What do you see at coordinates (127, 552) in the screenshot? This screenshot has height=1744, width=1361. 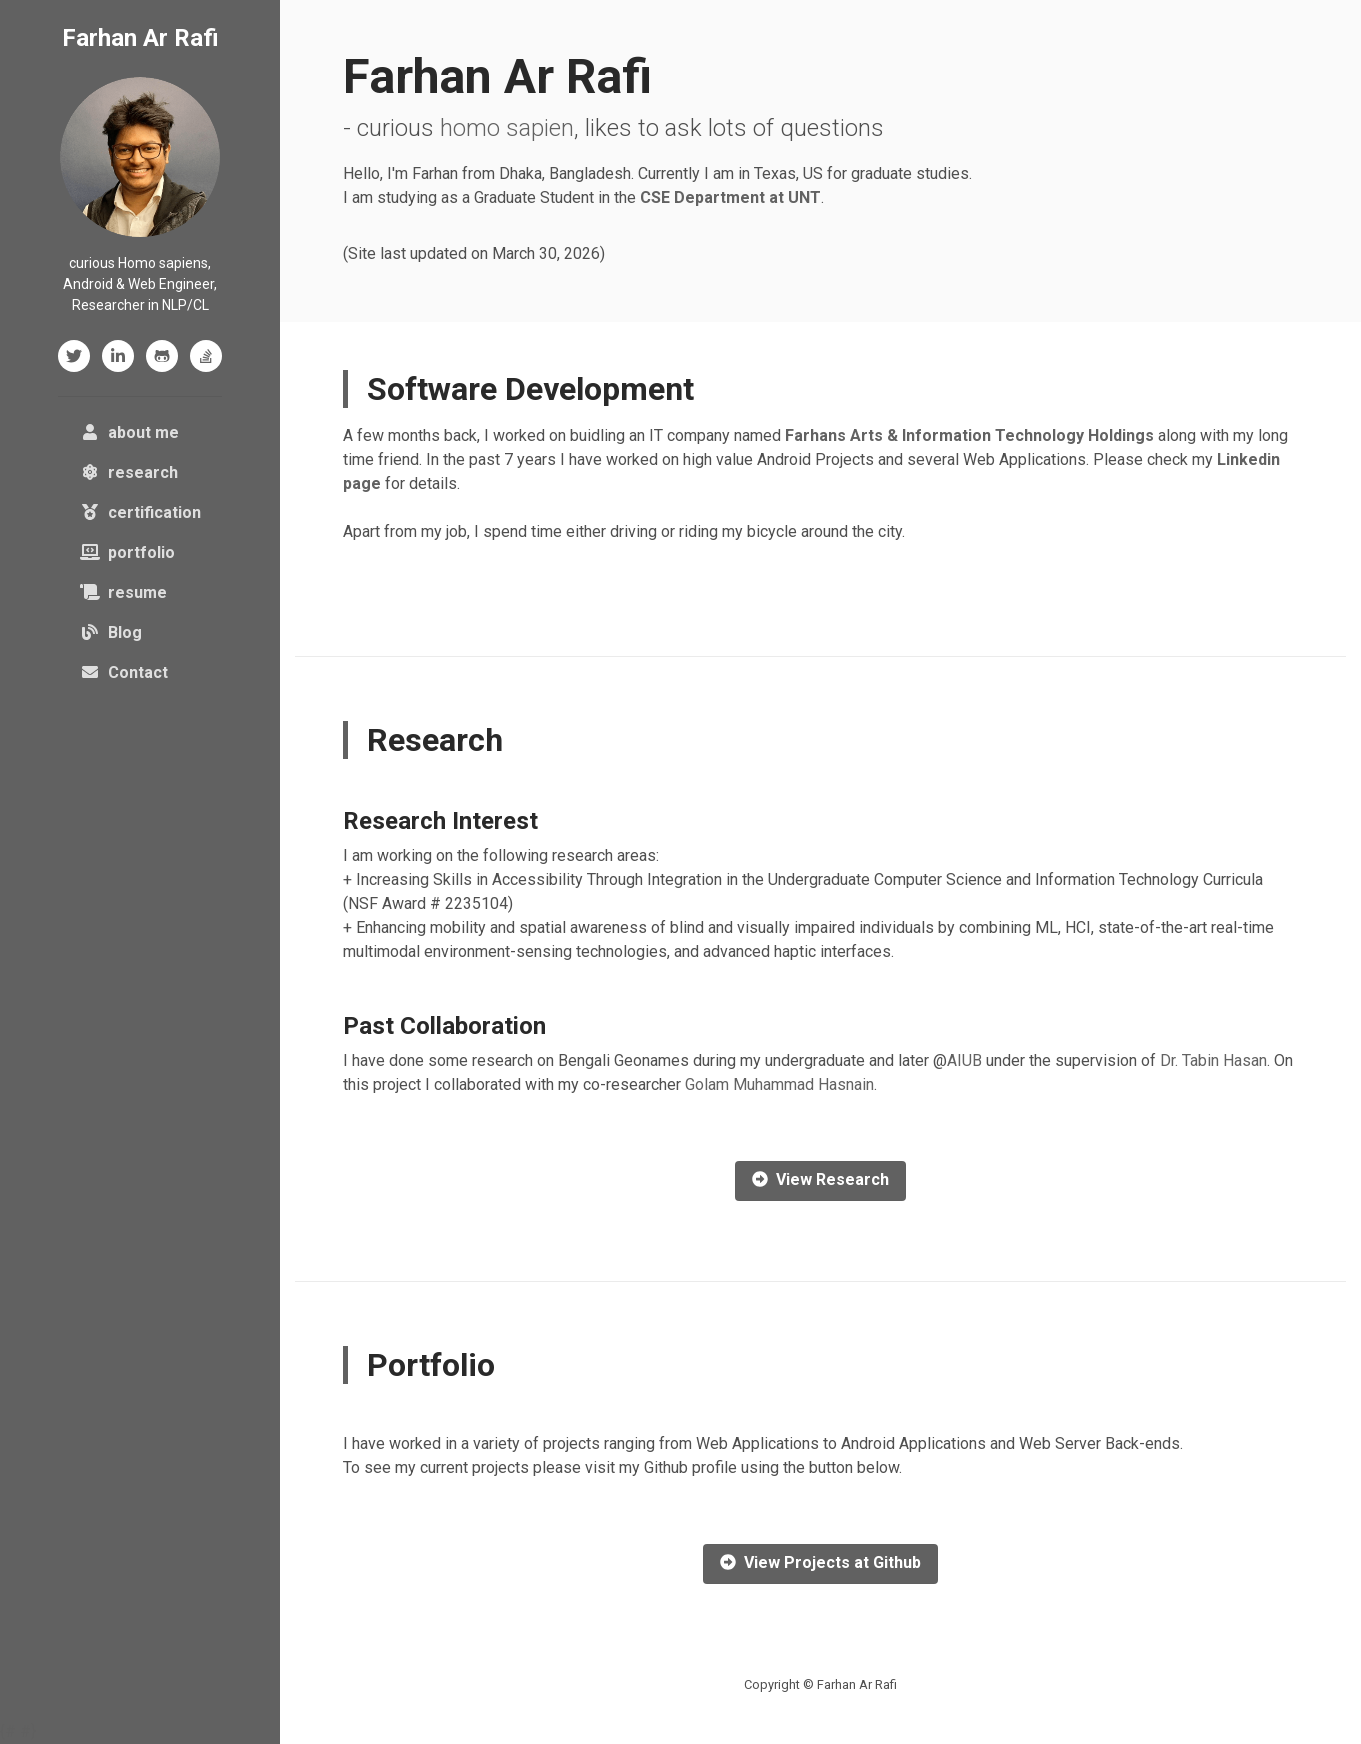 I see `portfolio` at bounding box center [127, 552].